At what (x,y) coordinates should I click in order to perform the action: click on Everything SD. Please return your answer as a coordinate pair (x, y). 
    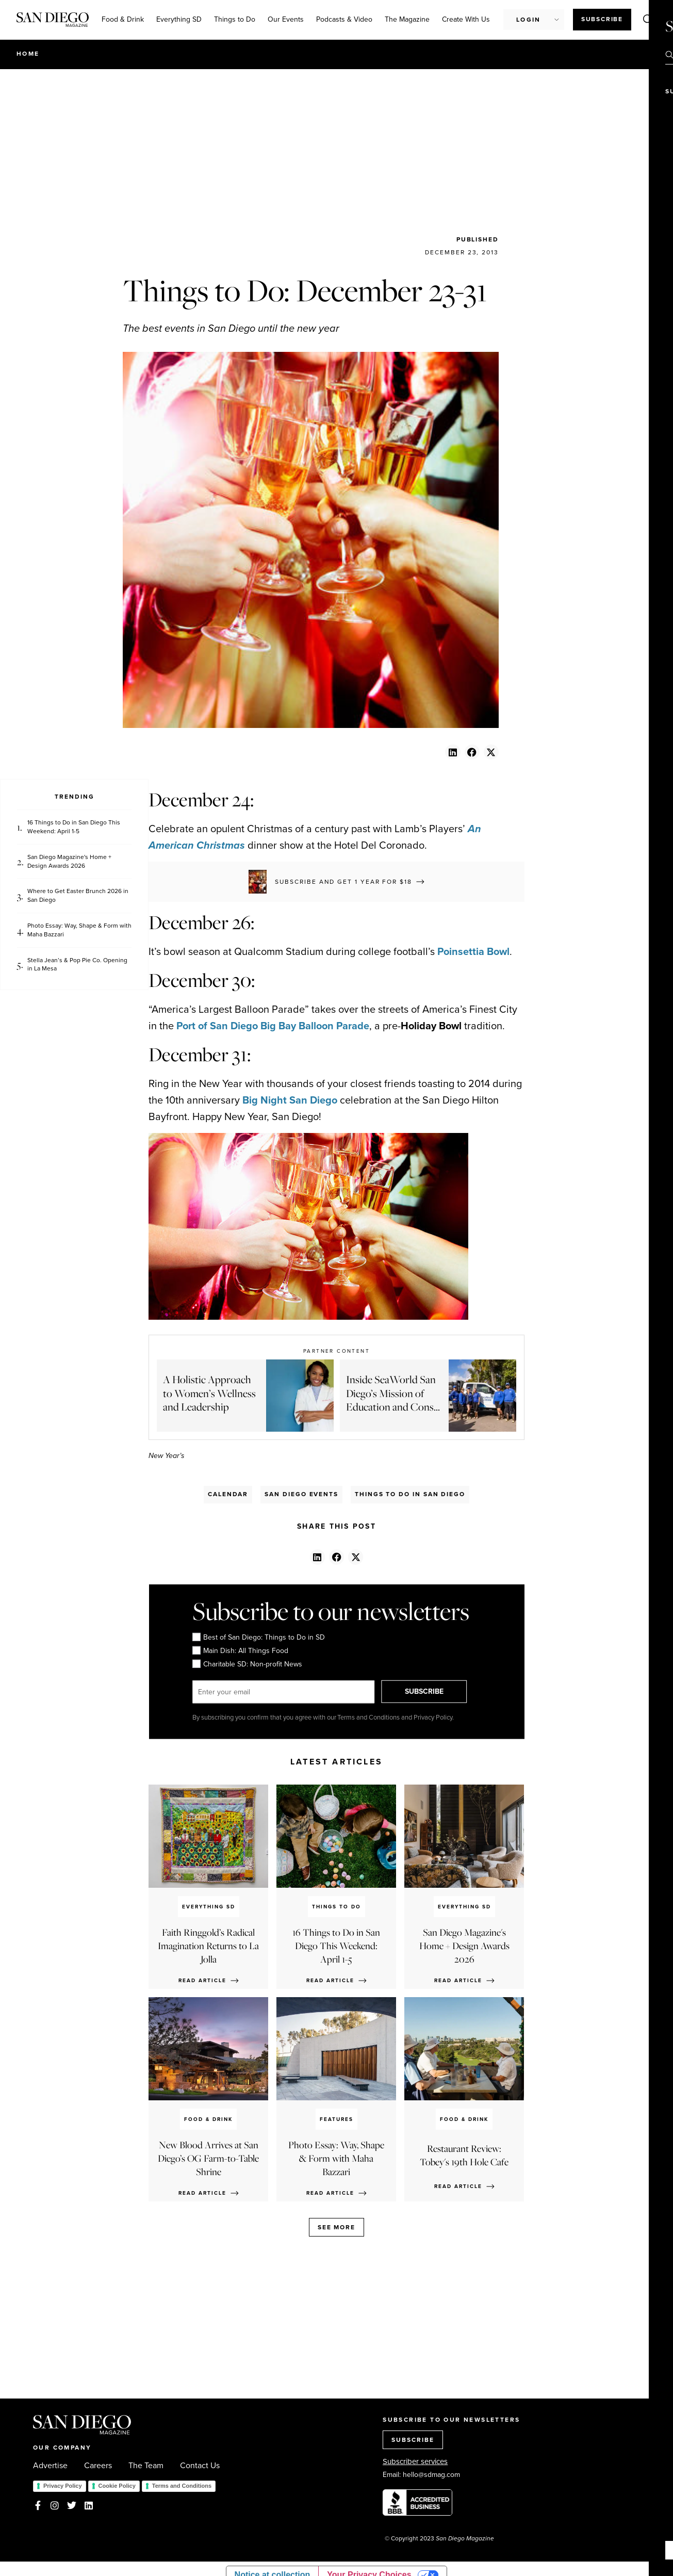
    Looking at the image, I should click on (179, 19).